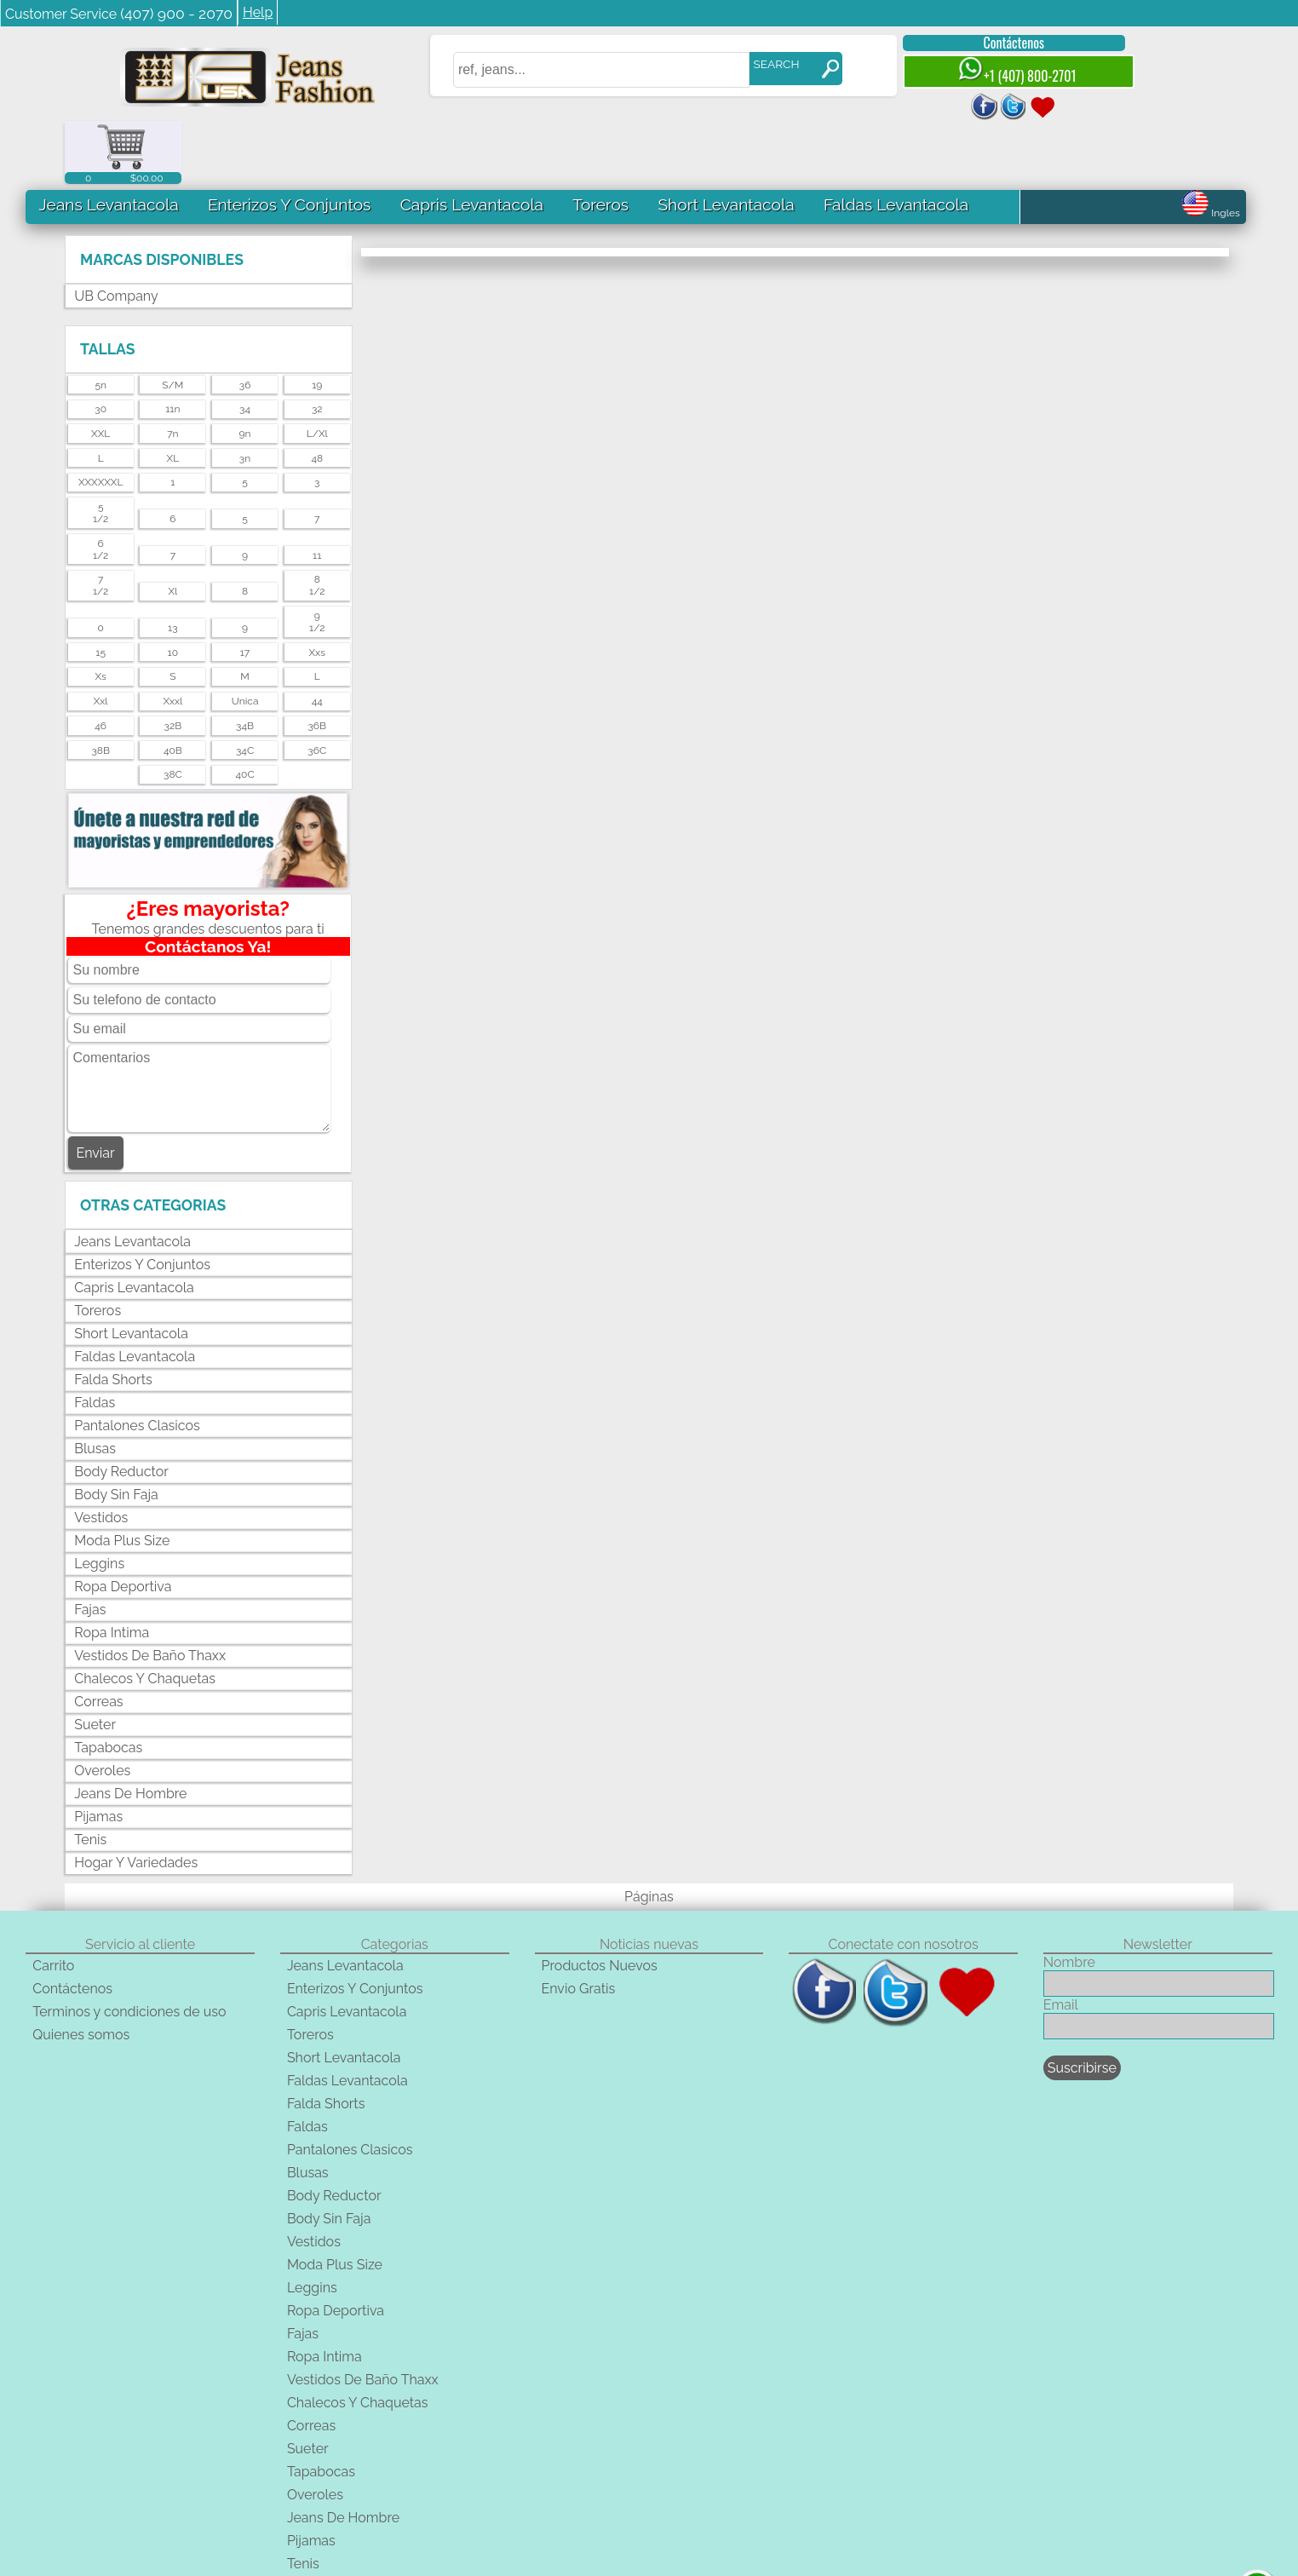 The height and width of the screenshot is (2576, 1298). Describe the element at coordinates (94, 1339) in the screenshot. I see `Faldas` at that location.